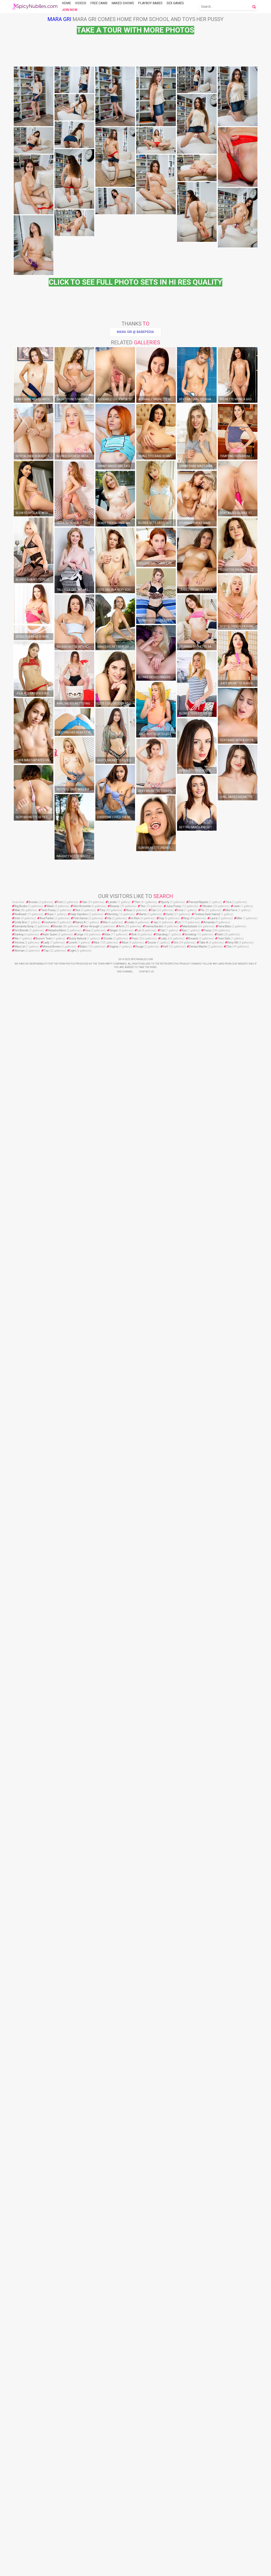 The height and width of the screenshot is (2576, 271). Describe the element at coordinates (91, 1790) in the screenshot. I see `See-through` at that location.